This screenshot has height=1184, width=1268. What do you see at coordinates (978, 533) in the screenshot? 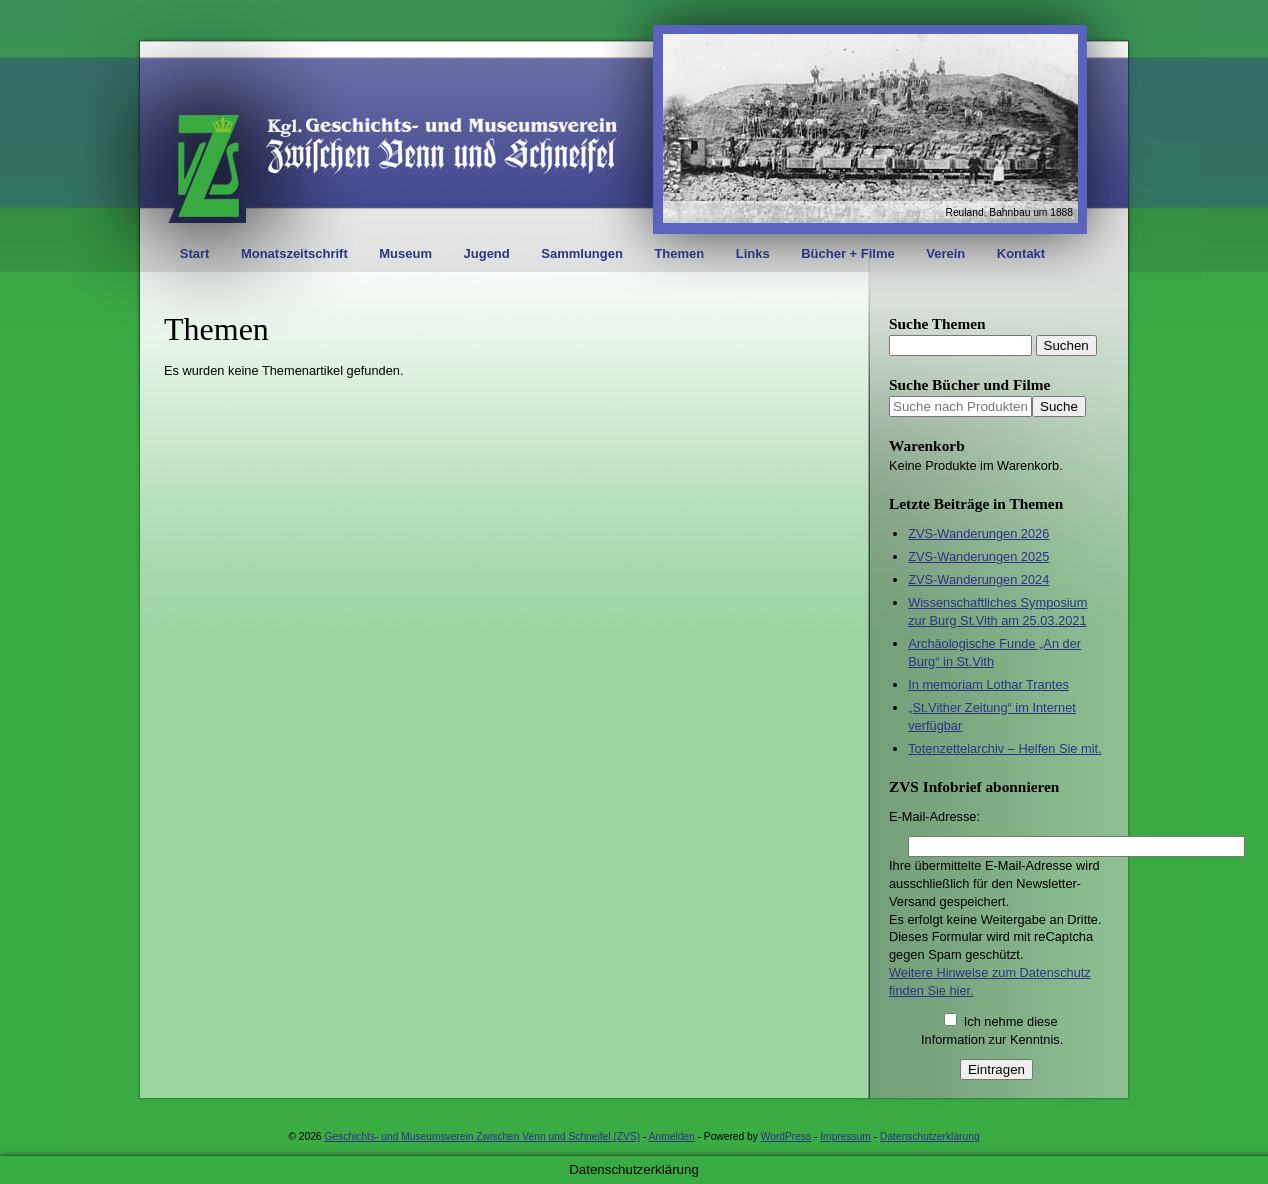
I see `ZVS-Wanderungen 2026` at bounding box center [978, 533].